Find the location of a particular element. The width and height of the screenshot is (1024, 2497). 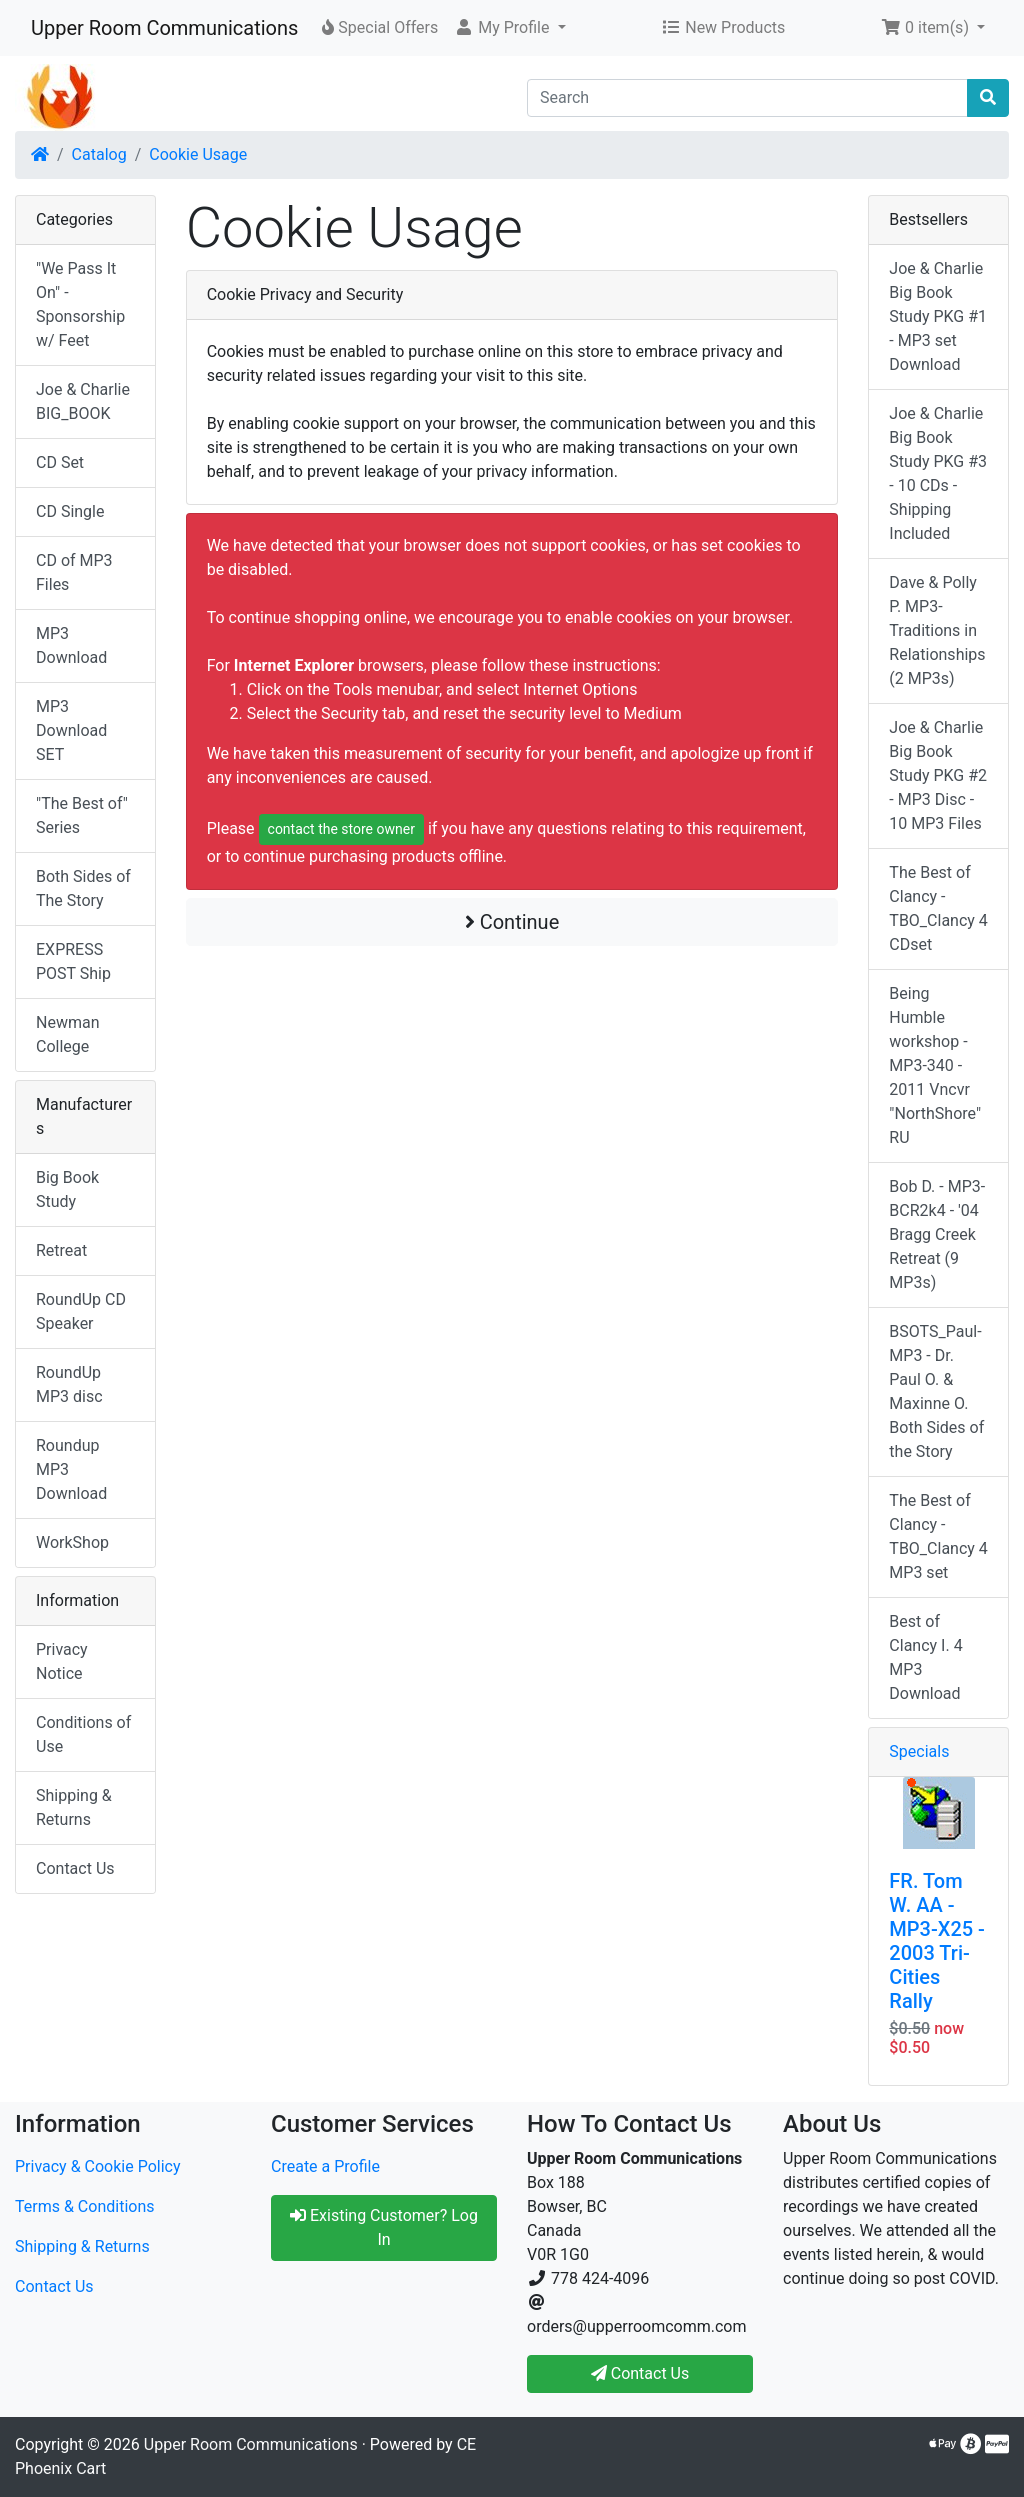

[button] is located at coordinates (509, 28).